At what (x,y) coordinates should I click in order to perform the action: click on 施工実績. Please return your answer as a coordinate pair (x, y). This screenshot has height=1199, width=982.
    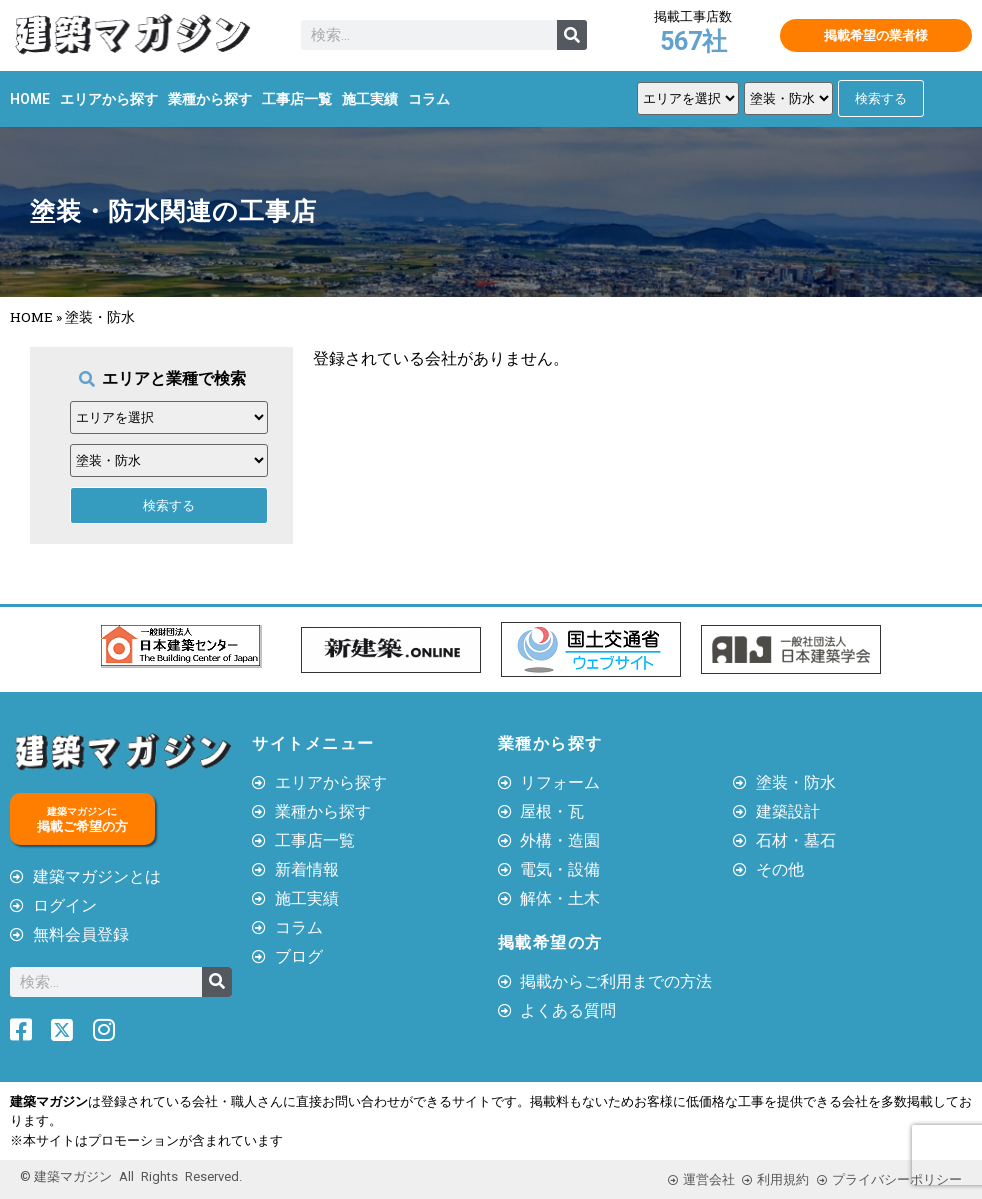
    Looking at the image, I should click on (370, 99).